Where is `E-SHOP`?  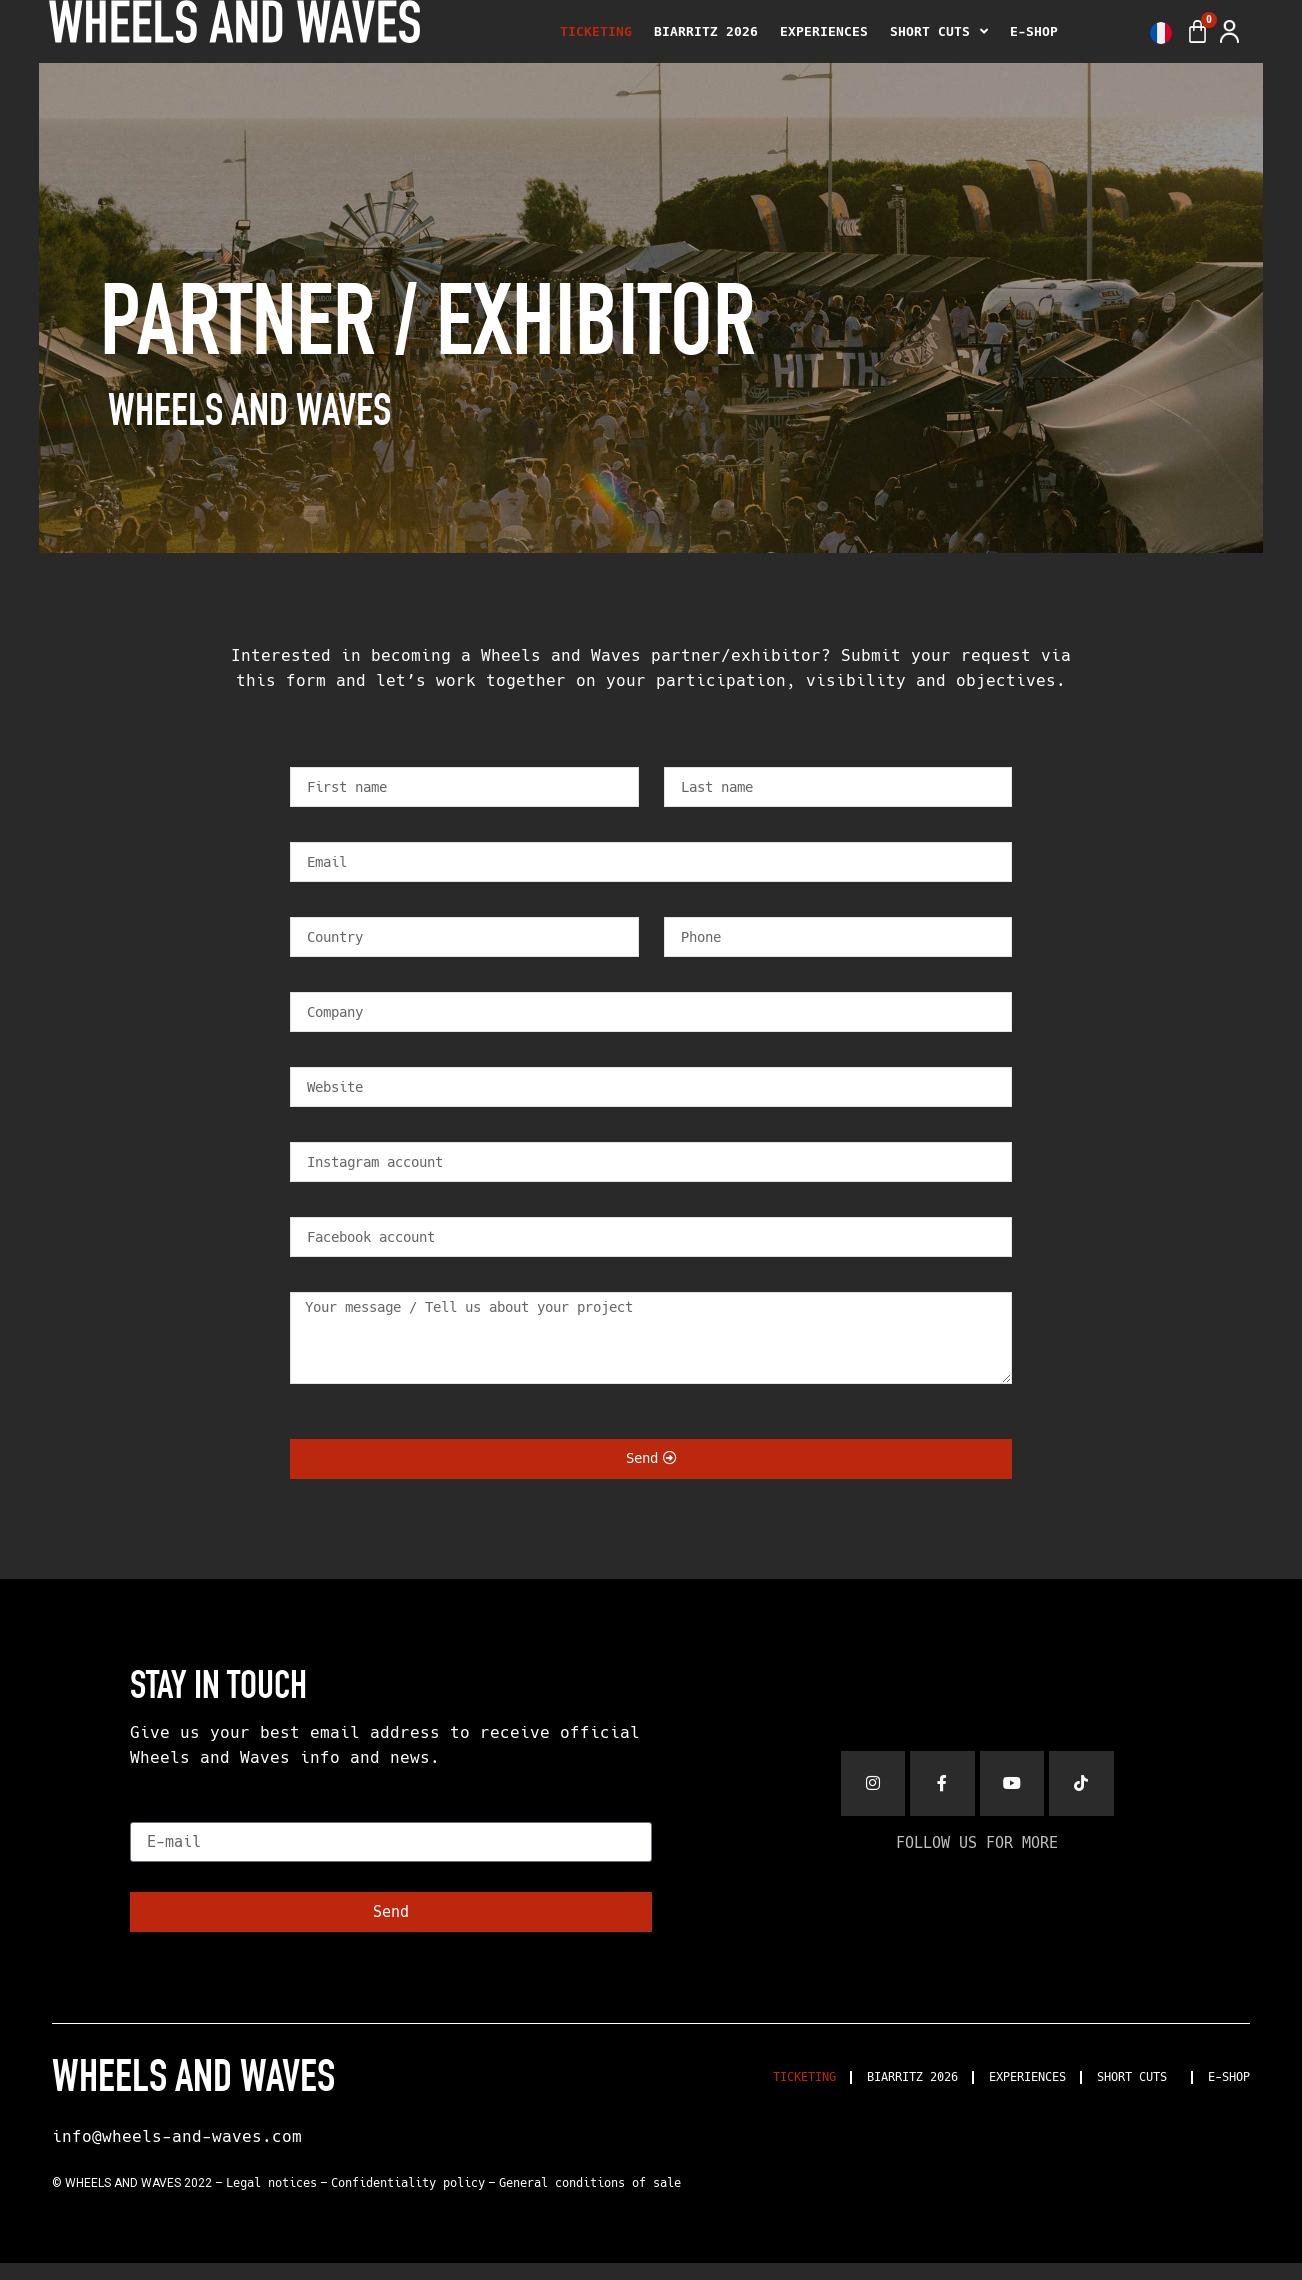
E-SHOP is located at coordinates (1034, 31).